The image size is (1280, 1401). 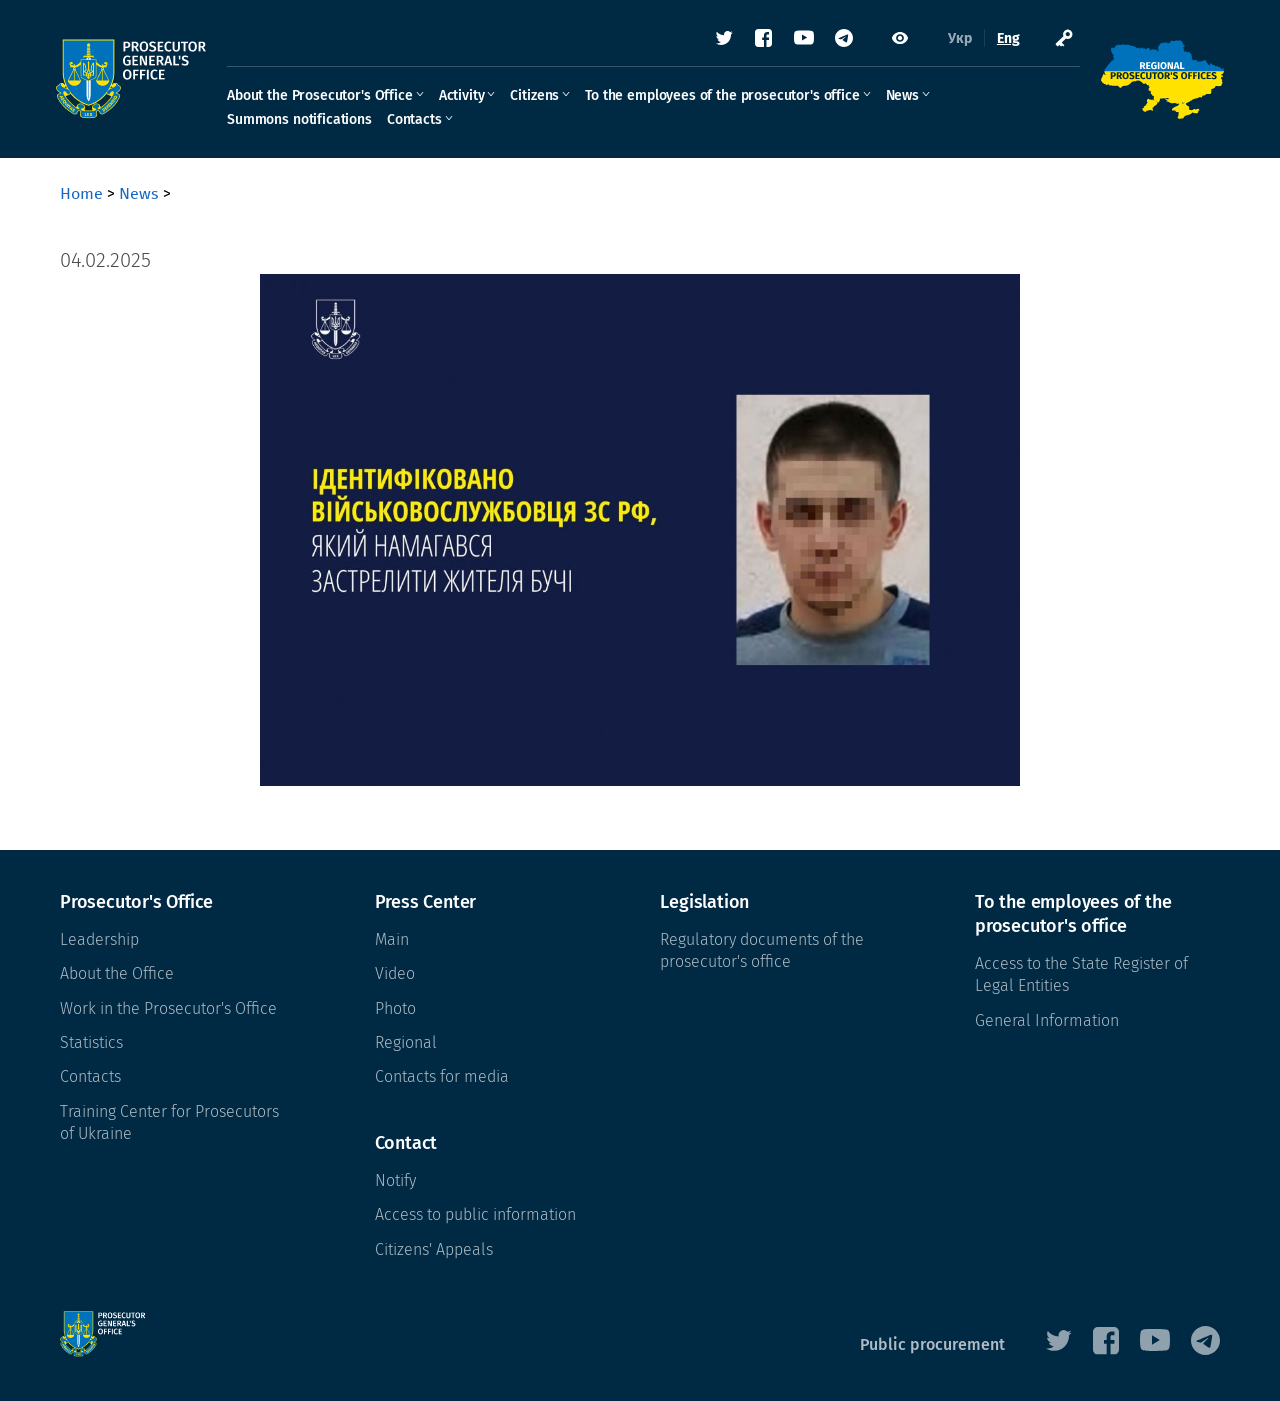 What do you see at coordinates (395, 1008) in the screenshot?
I see `Photo` at bounding box center [395, 1008].